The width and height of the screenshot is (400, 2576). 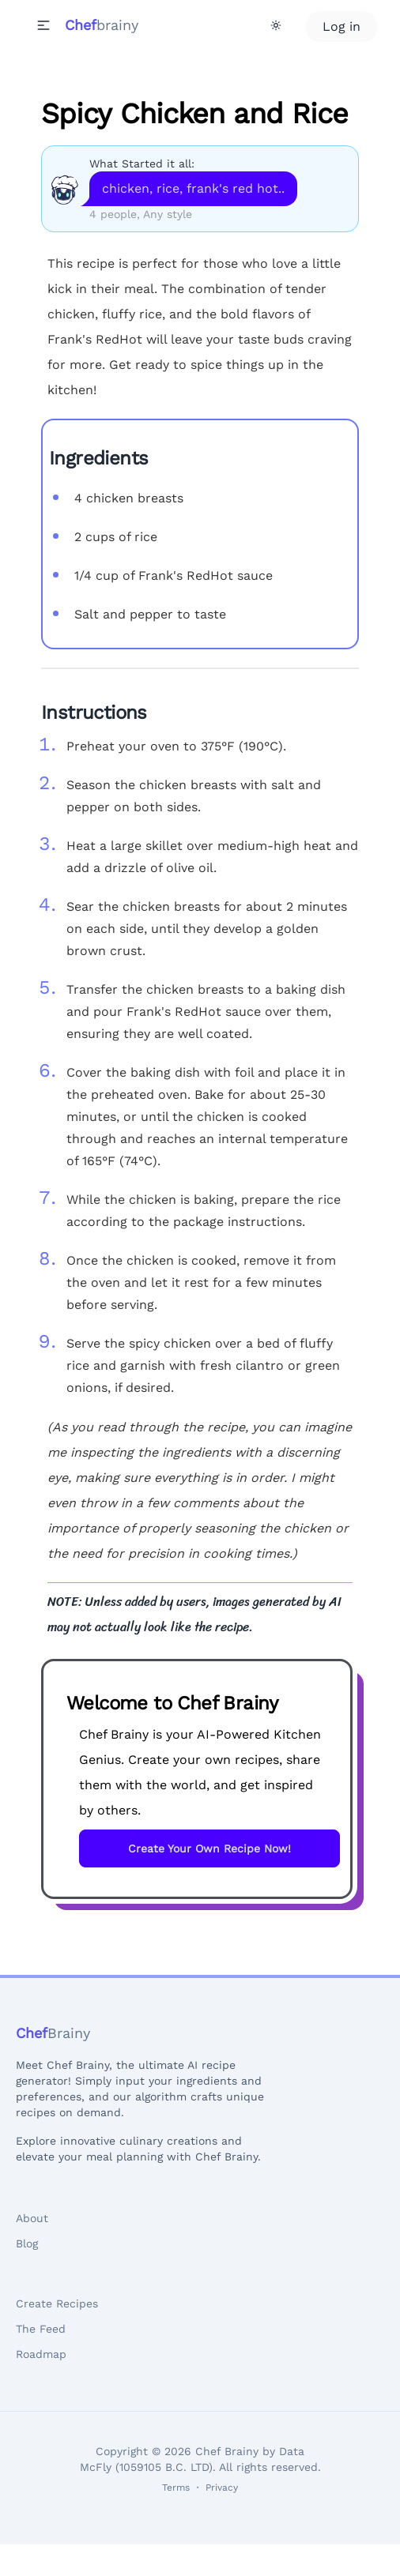 What do you see at coordinates (43, 25) in the screenshot?
I see `[button]` at bounding box center [43, 25].